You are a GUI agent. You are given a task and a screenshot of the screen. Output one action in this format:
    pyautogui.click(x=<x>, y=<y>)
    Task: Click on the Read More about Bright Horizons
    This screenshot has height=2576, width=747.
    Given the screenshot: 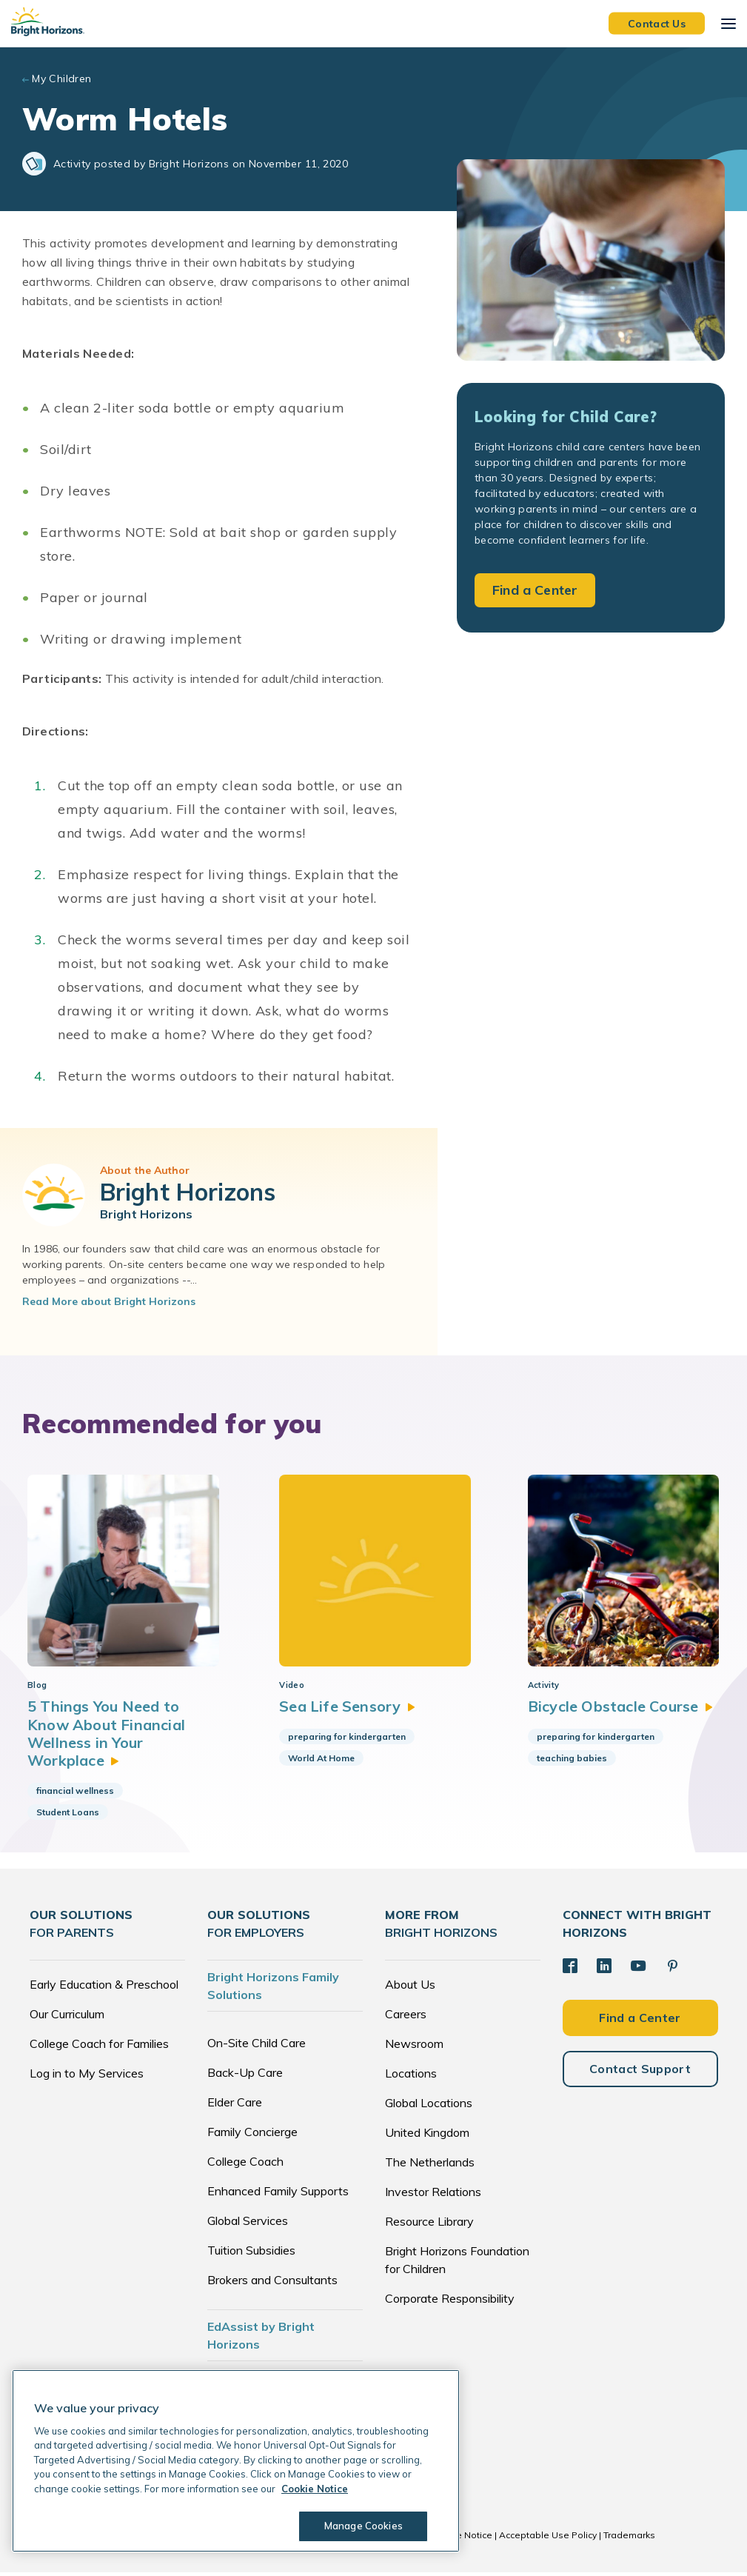 What is the action you would take?
    pyautogui.click(x=108, y=1301)
    